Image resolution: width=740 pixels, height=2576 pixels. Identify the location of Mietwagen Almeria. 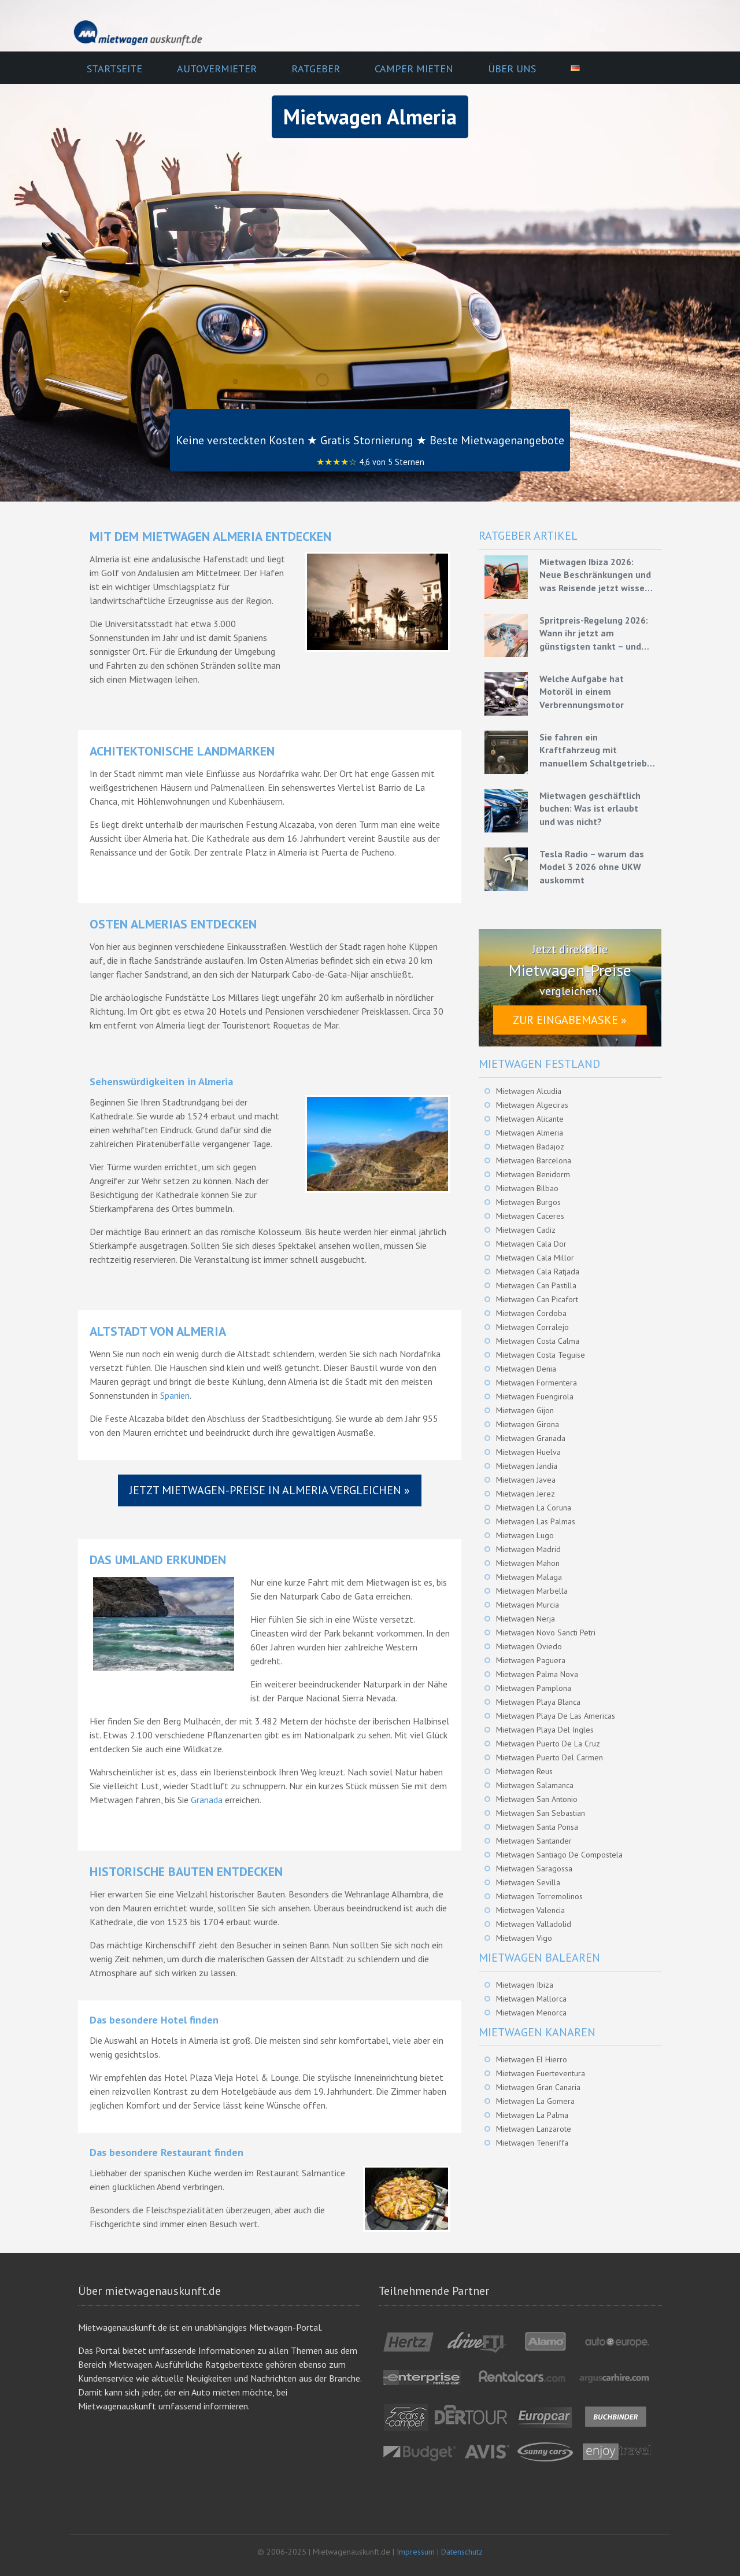
(529, 1132).